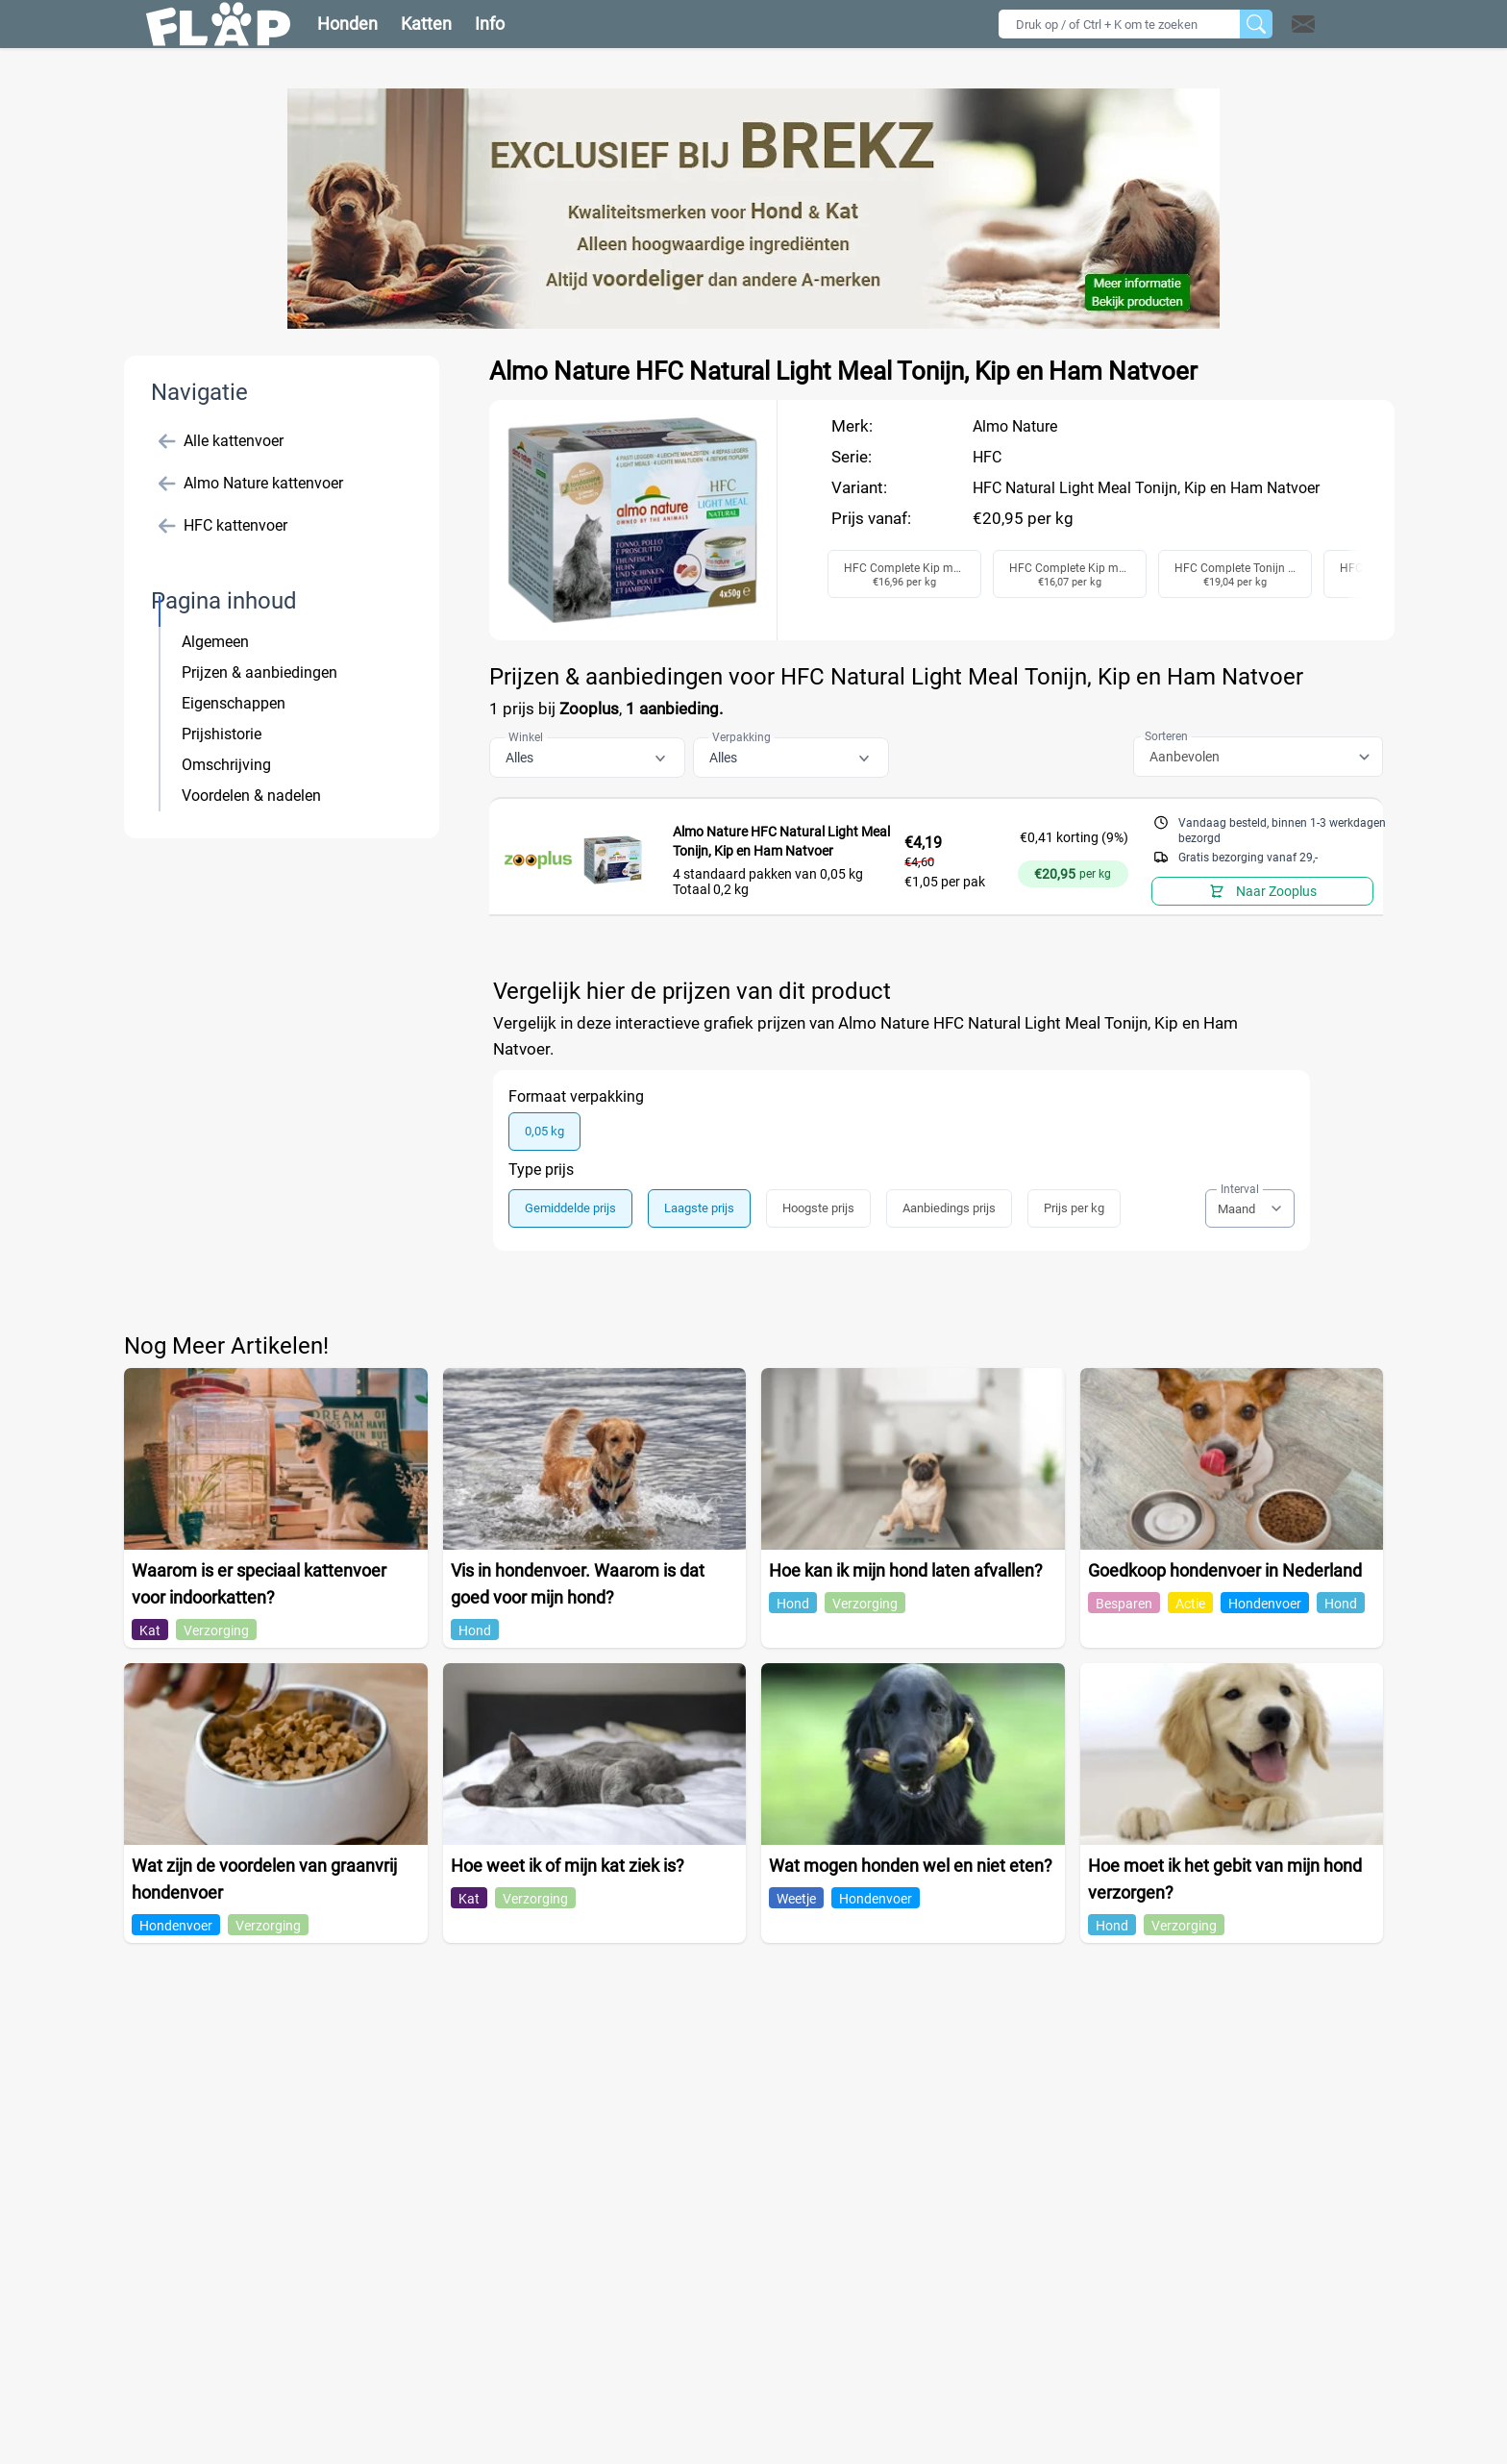 The height and width of the screenshot is (2464, 1507). I want to click on Eigenschappen, so click(233, 703).